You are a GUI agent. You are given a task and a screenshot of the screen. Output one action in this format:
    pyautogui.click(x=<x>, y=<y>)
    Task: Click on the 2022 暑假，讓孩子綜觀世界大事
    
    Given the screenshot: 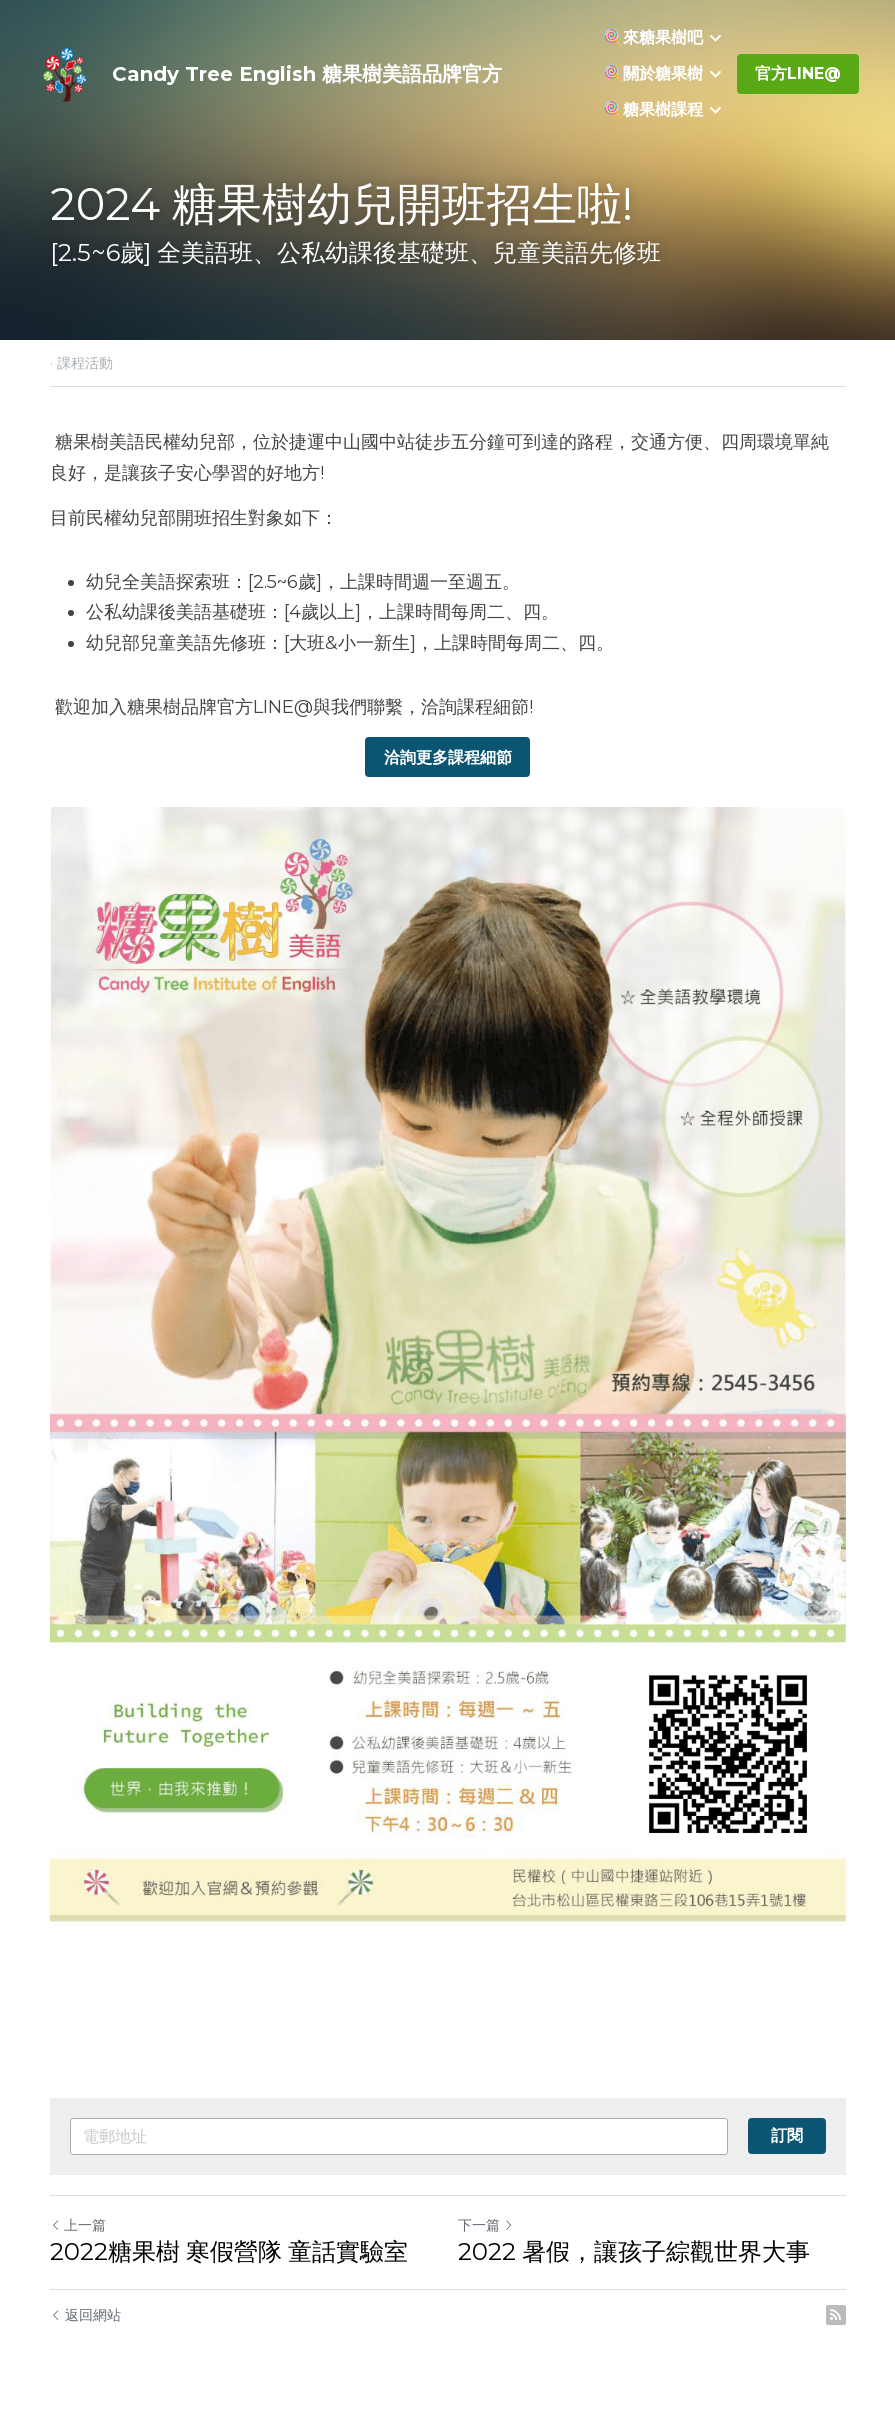 What is the action you would take?
    pyautogui.click(x=634, y=2251)
    